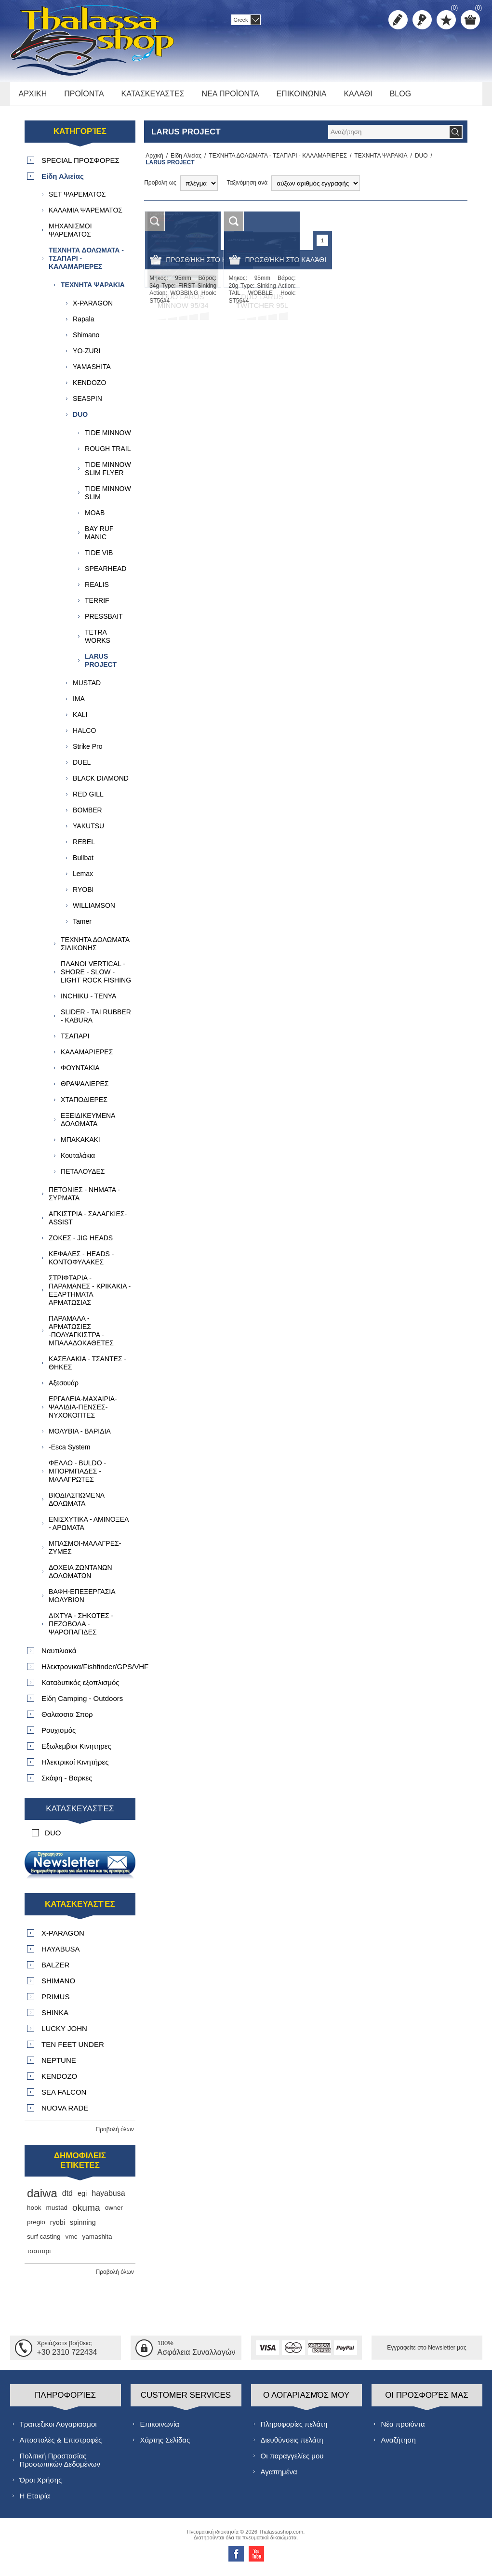  What do you see at coordinates (279, 2476) in the screenshot?
I see `Αγαπημένα` at bounding box center [279, 2476].